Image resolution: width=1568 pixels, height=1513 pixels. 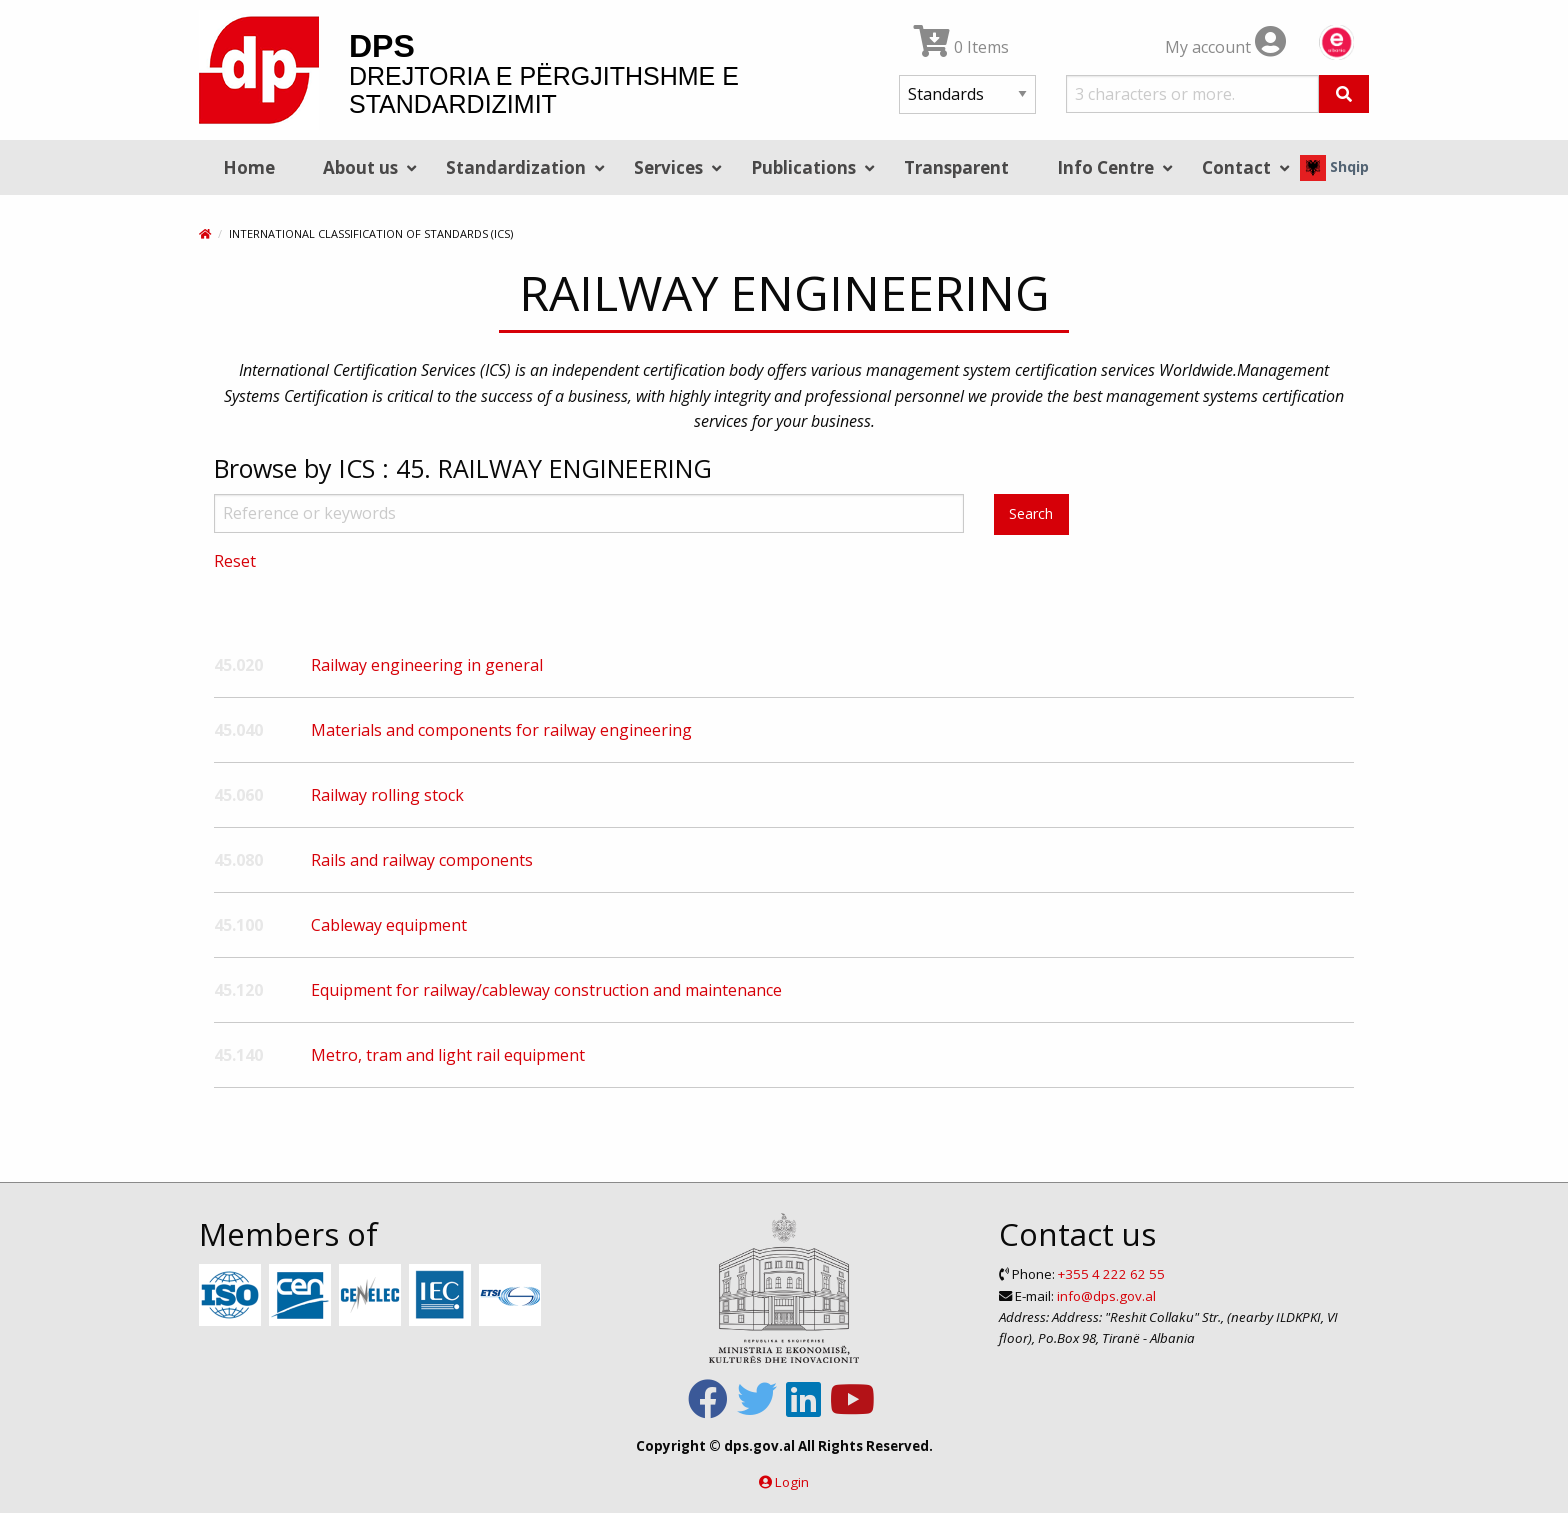 What do you see at coordinates (249, 167) in the screenshot?
I see `Home [menuitem]` at bounding box center [249, 167].